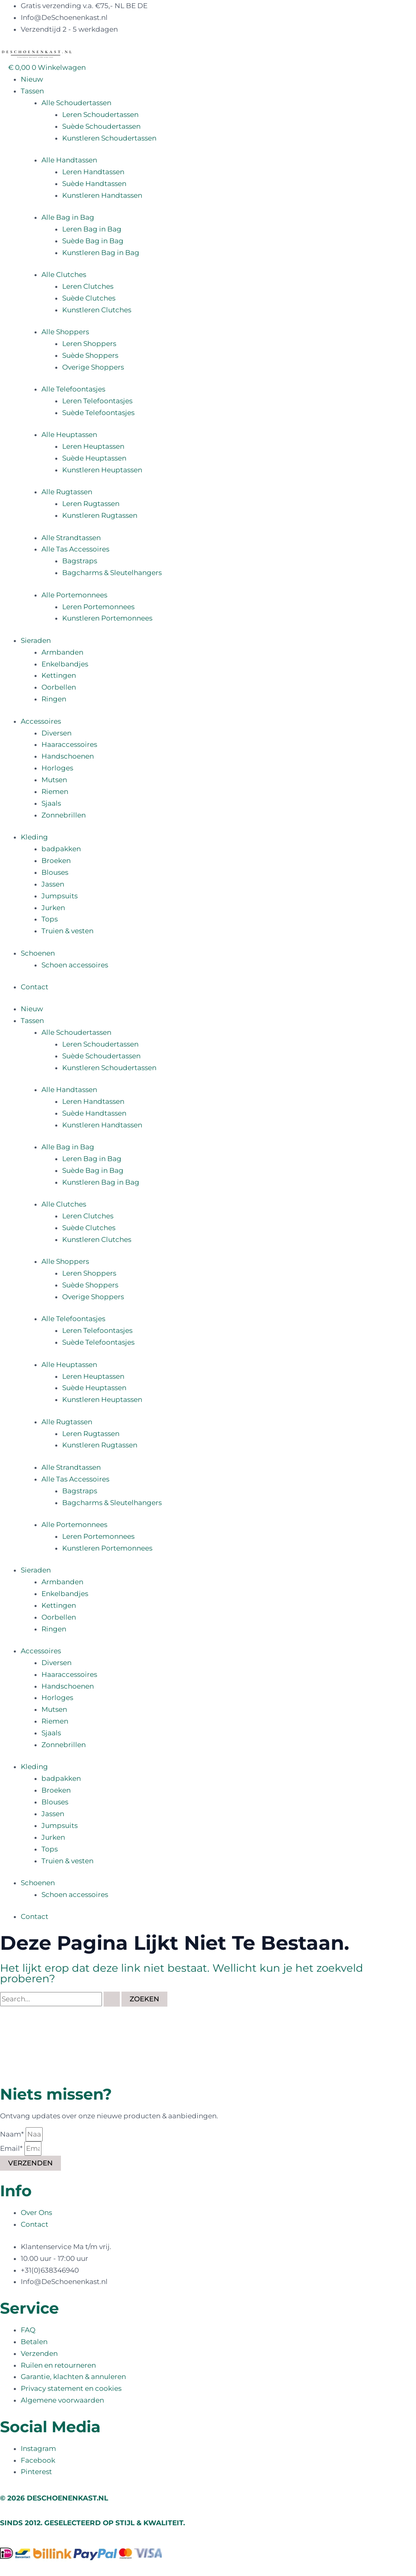 Image resolution: width=416 pixels, height=2576 pixels. I want to click on Jumpsuits, so click(59, 896).